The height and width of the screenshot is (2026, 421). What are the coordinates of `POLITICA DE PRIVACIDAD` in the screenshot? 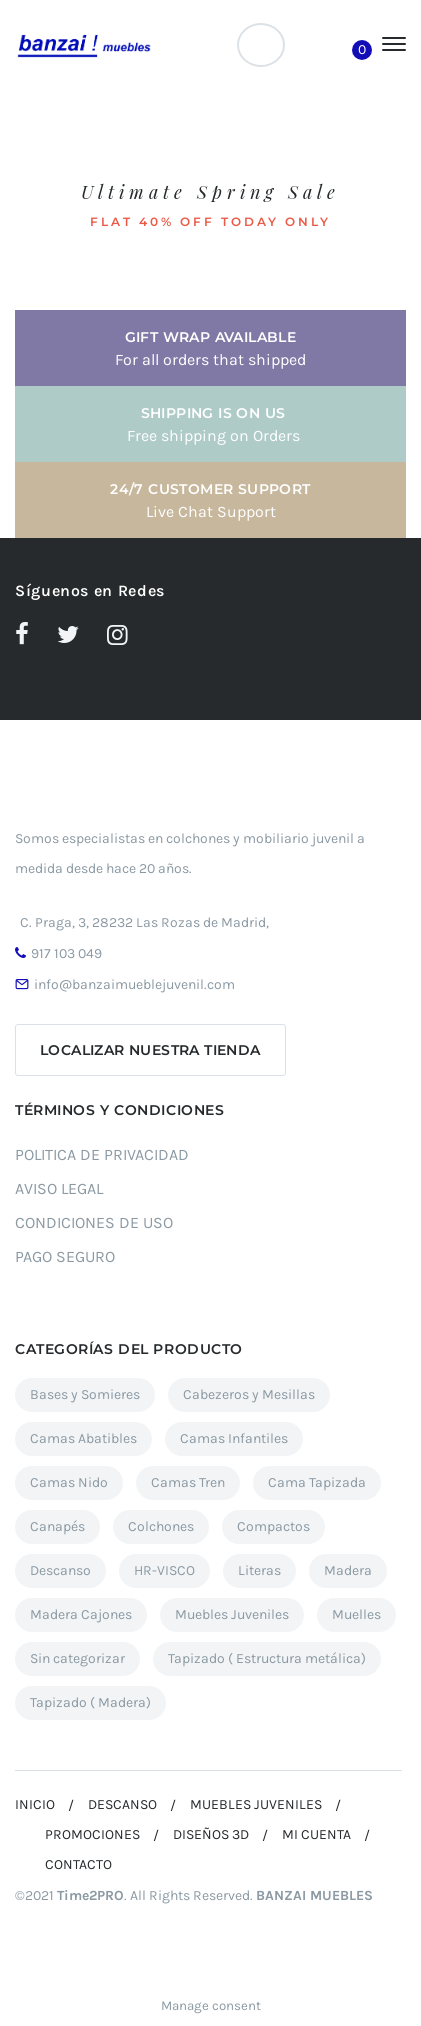 It's located at (102, 1154).